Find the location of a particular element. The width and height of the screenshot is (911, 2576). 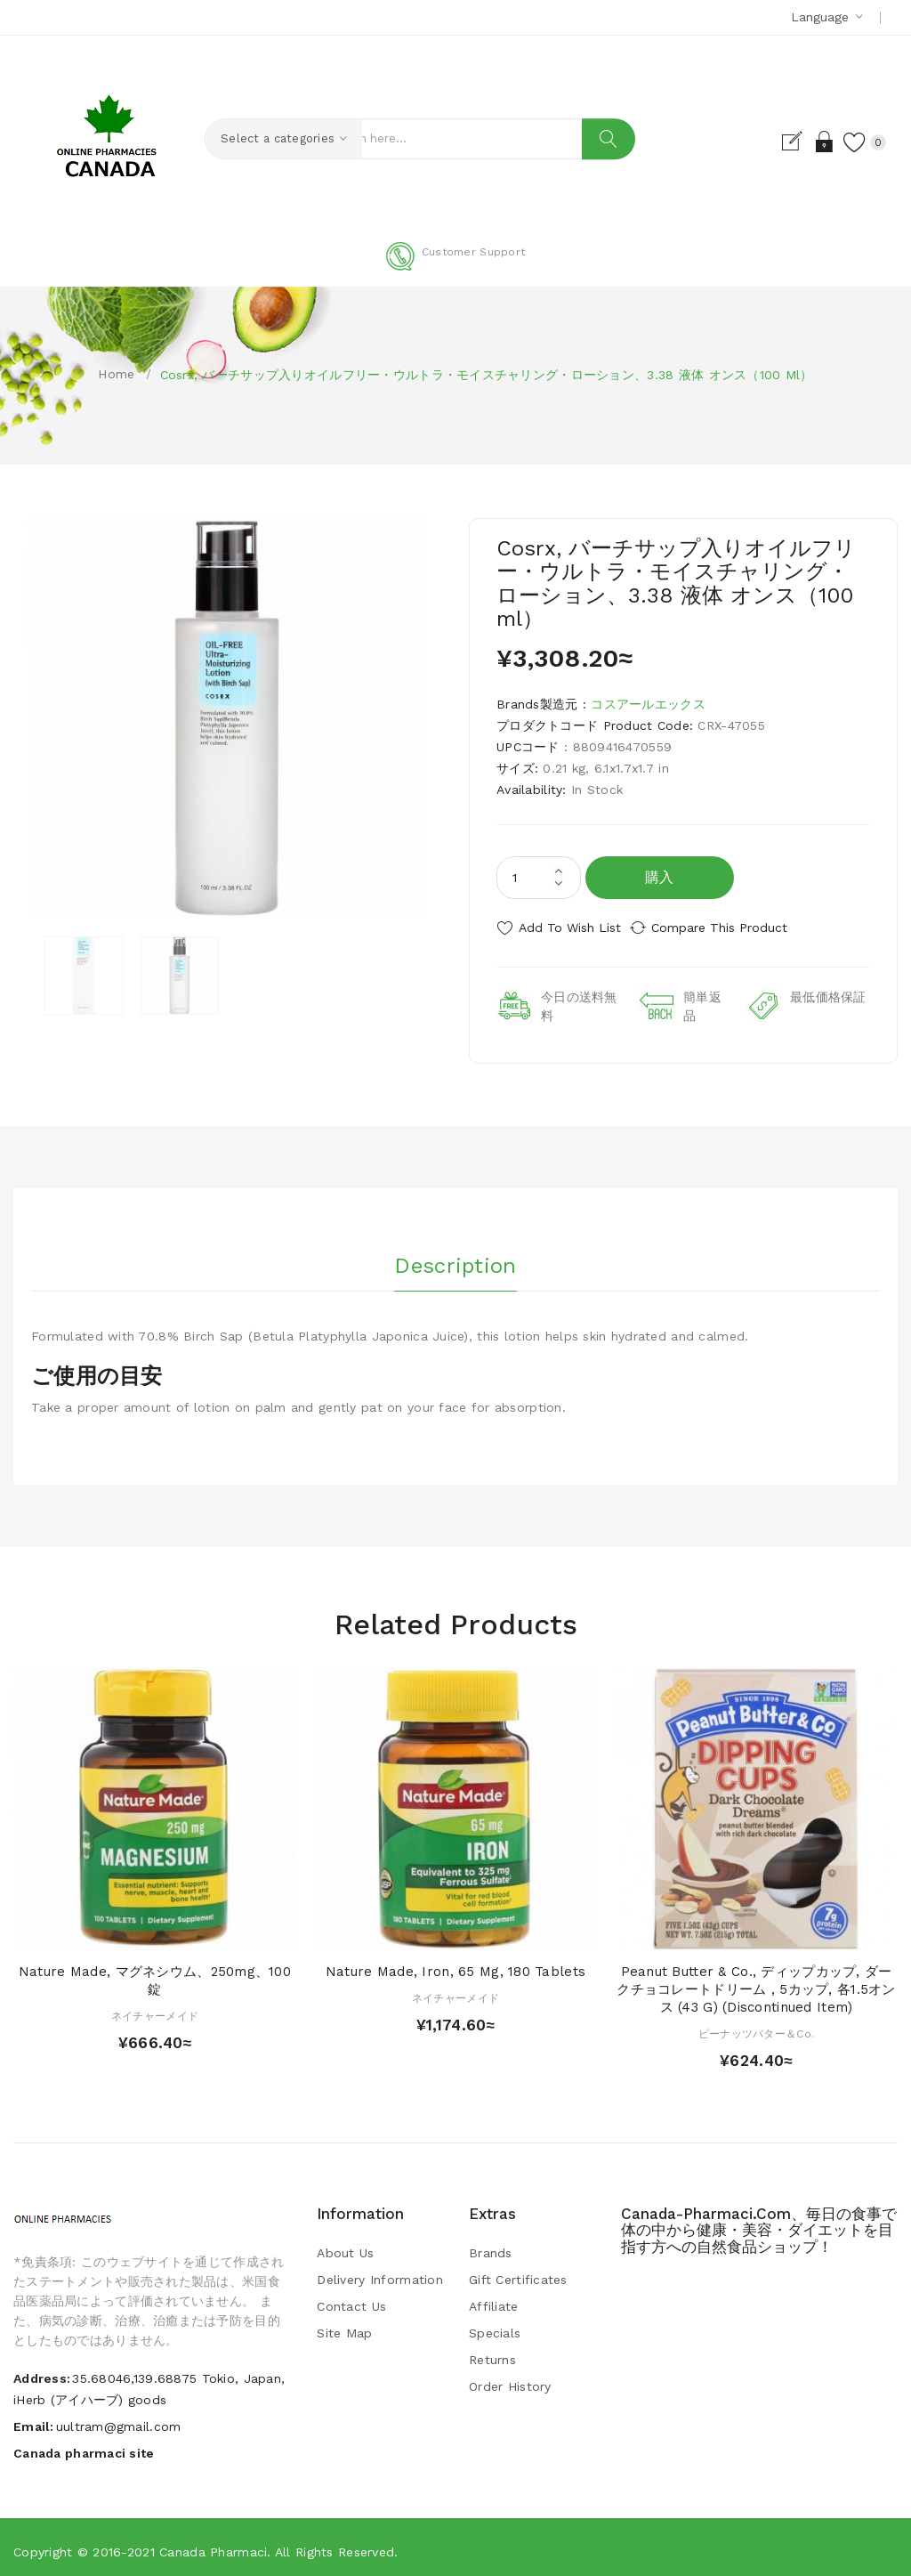

Cosrx, バーチサップ入りオイルフリー・ウルトラ・モイスチャリング・ローション、3.38 液体 オンス（100 ml） is located at coordinates (486, 375).